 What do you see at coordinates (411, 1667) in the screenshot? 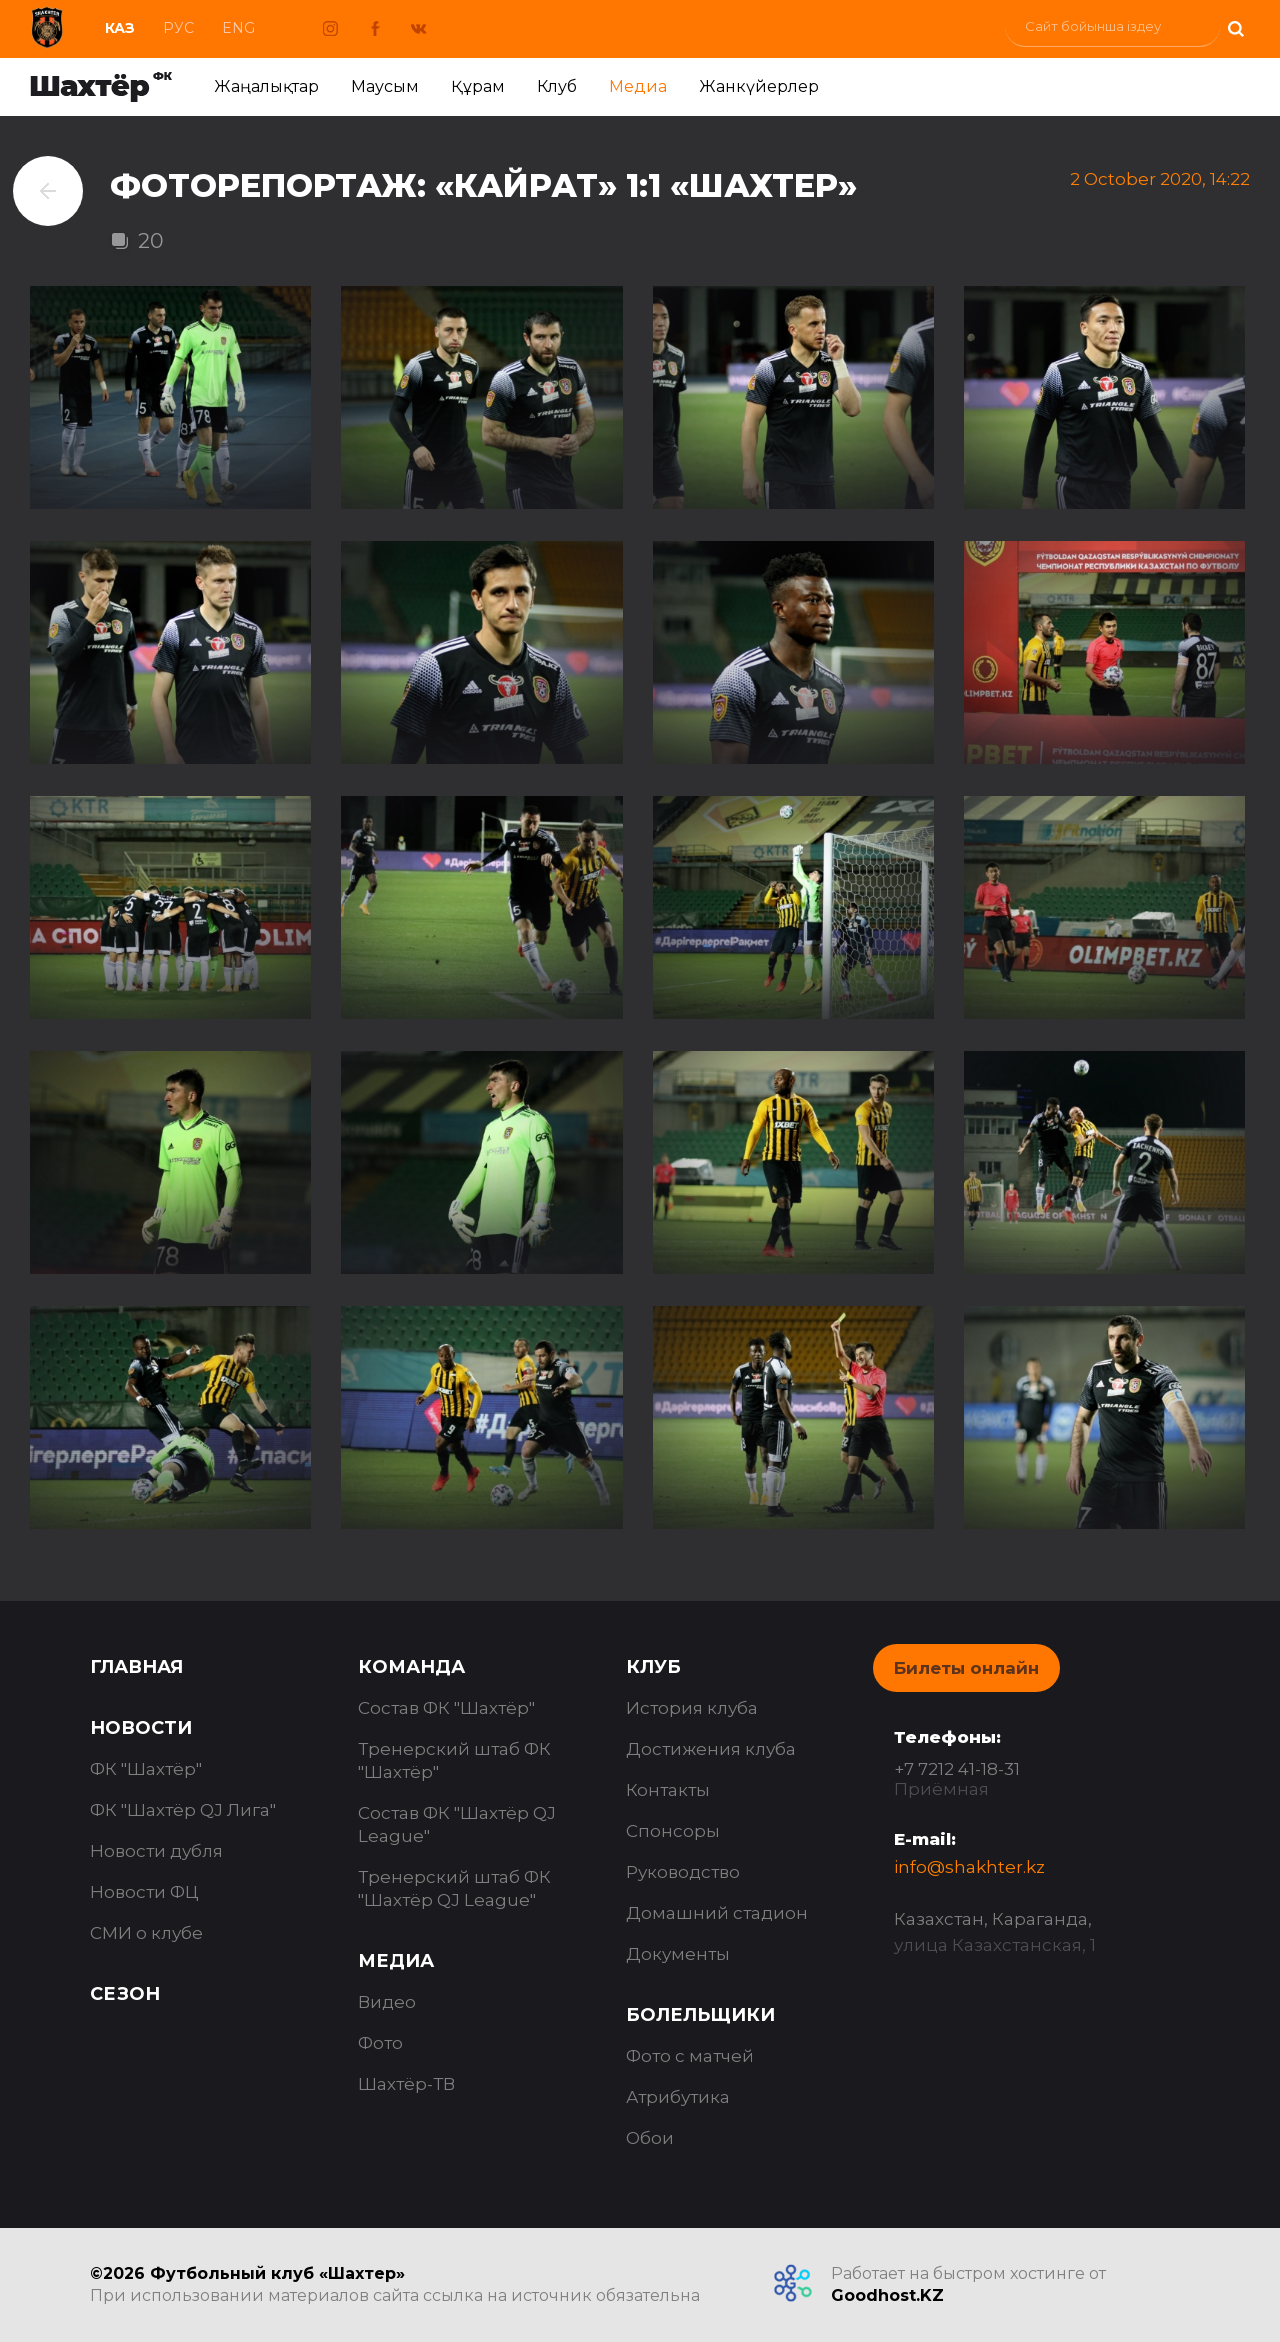
I see `Команда` at bounding box center [411, 1667].